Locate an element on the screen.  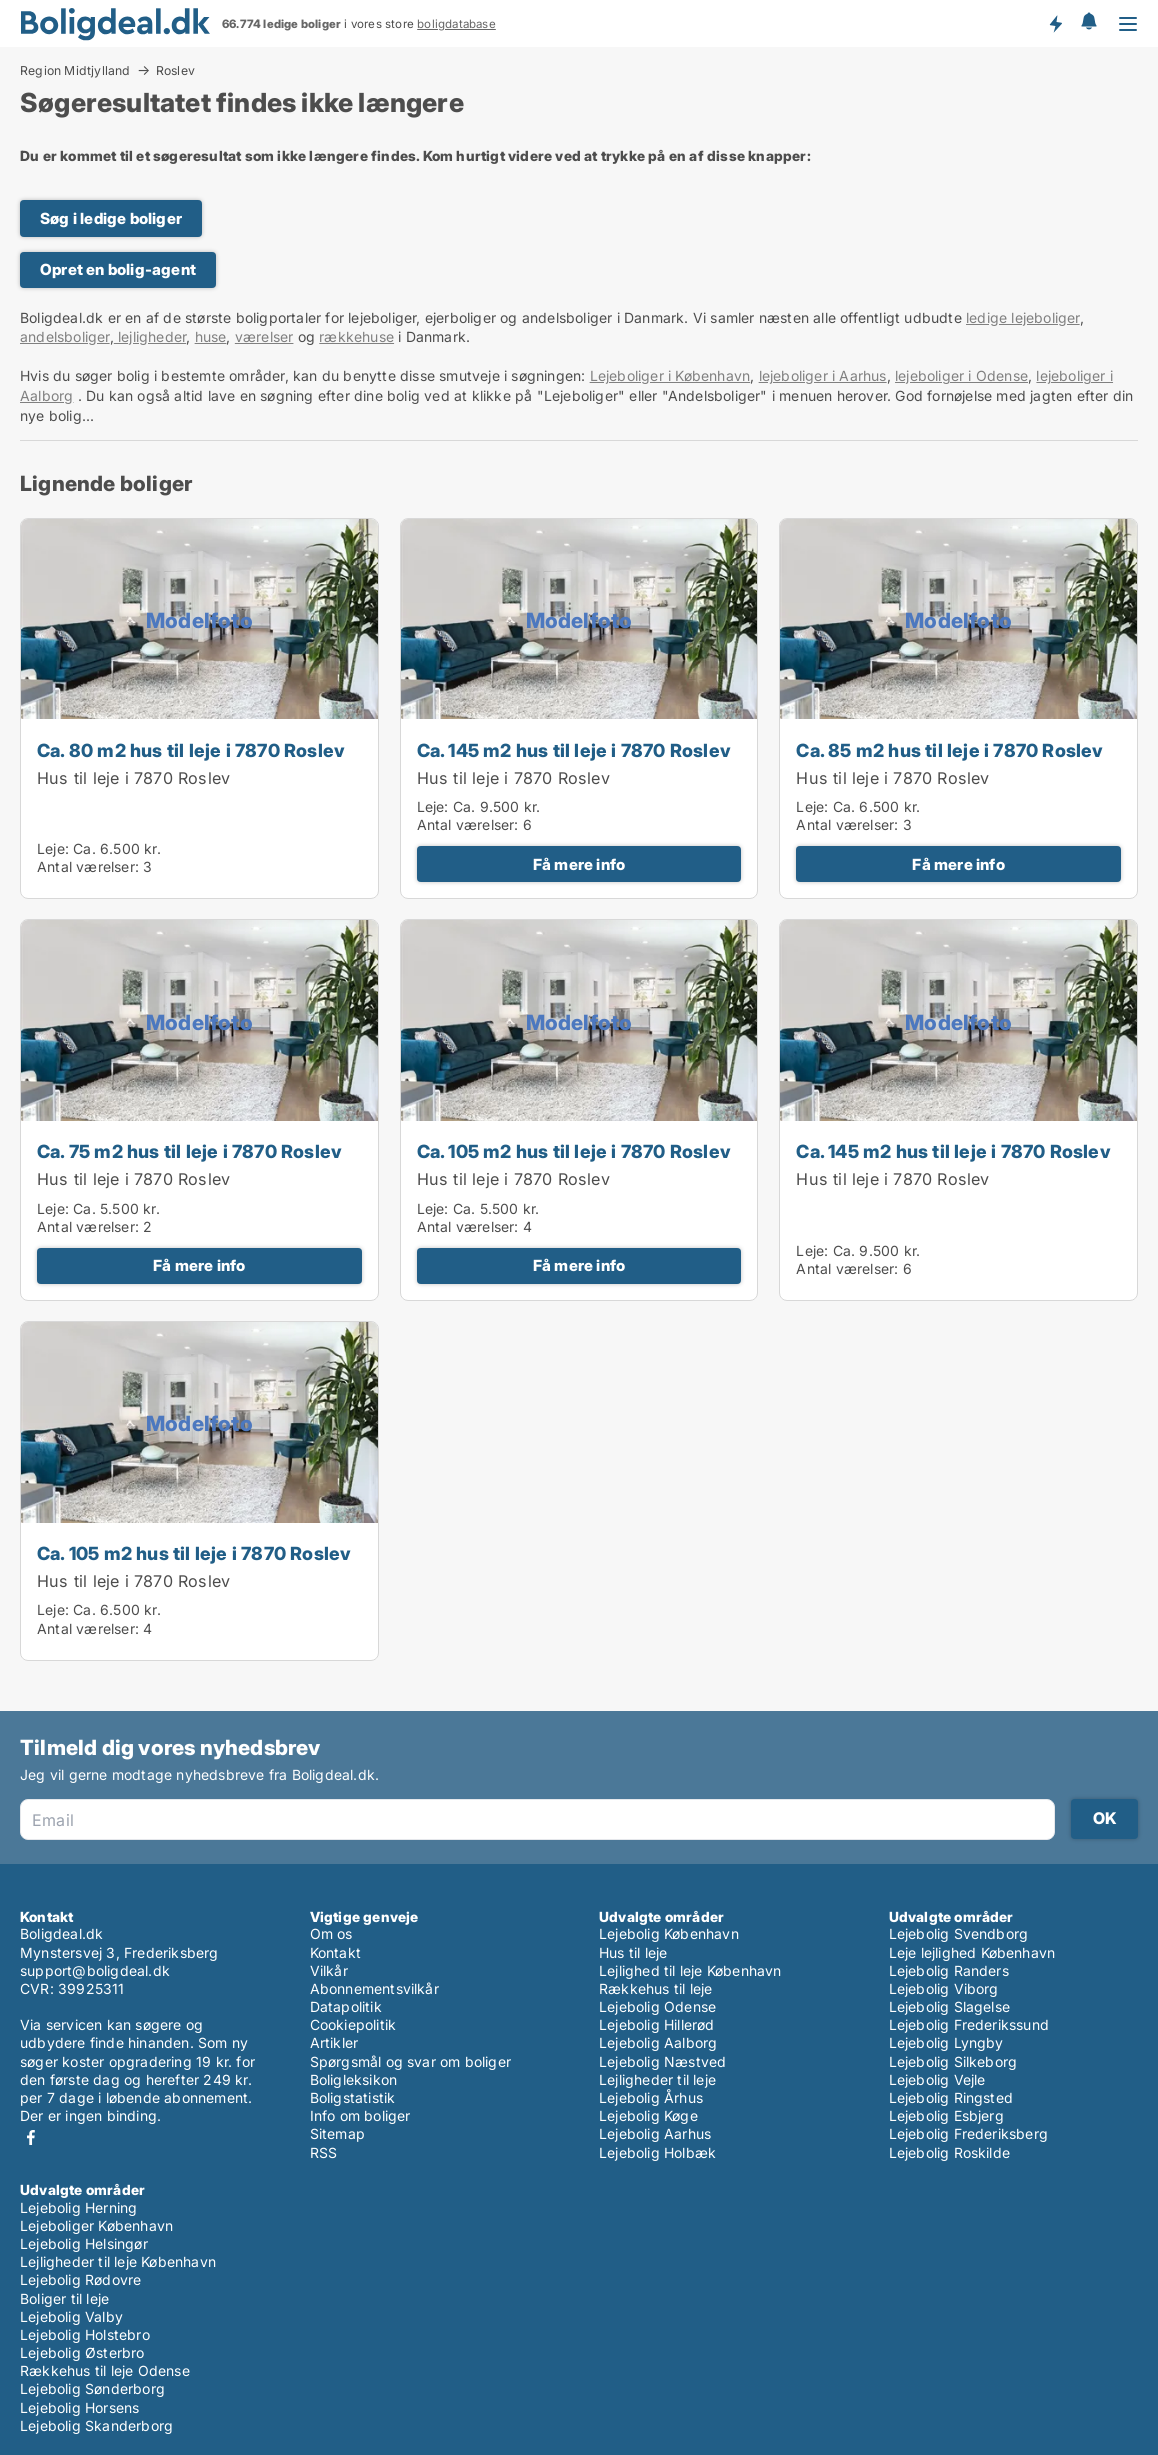
Boligleksikon is located at coordinates (354, 2079).